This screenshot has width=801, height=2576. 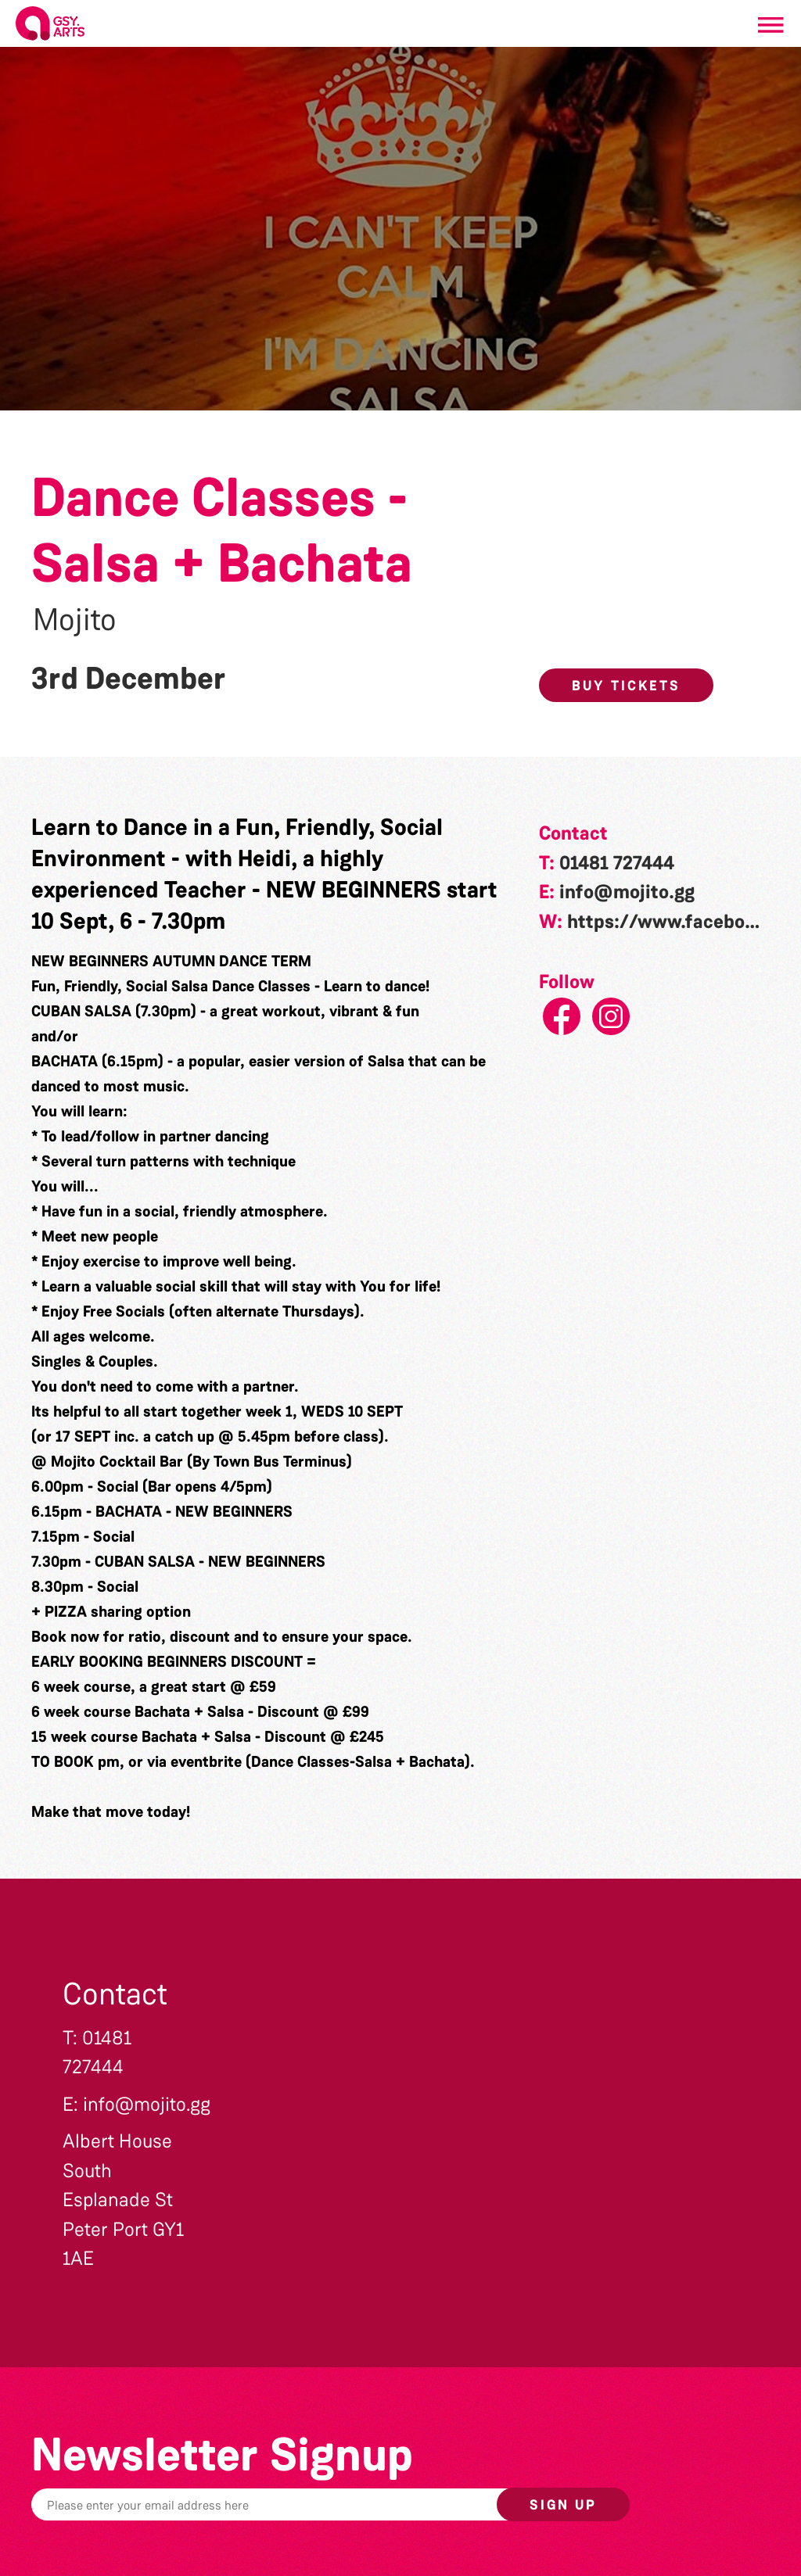 I want to click on Sign up, so click(x=563, y=2504).